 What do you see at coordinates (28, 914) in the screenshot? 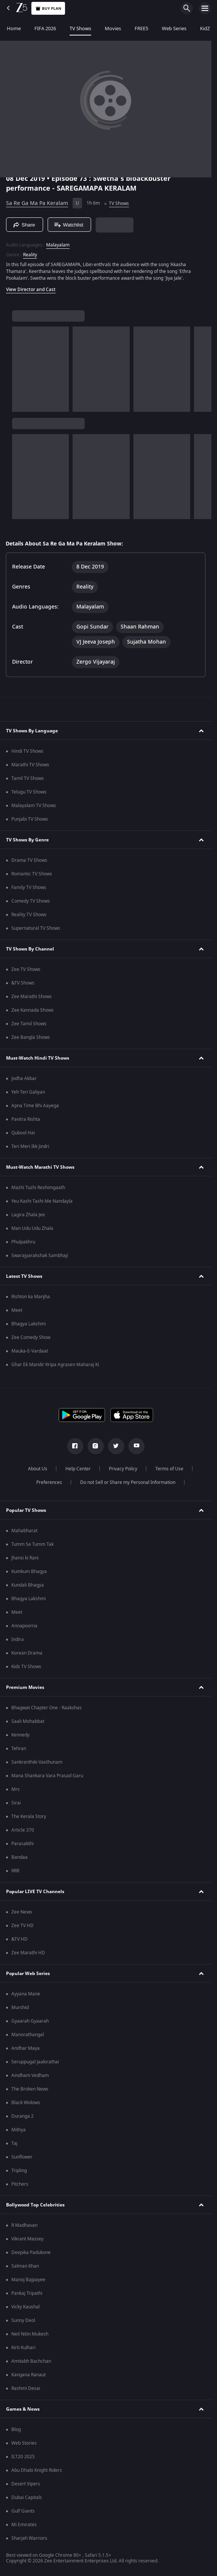
I see `Reality TV Shows` at bounding box center [28, 914].